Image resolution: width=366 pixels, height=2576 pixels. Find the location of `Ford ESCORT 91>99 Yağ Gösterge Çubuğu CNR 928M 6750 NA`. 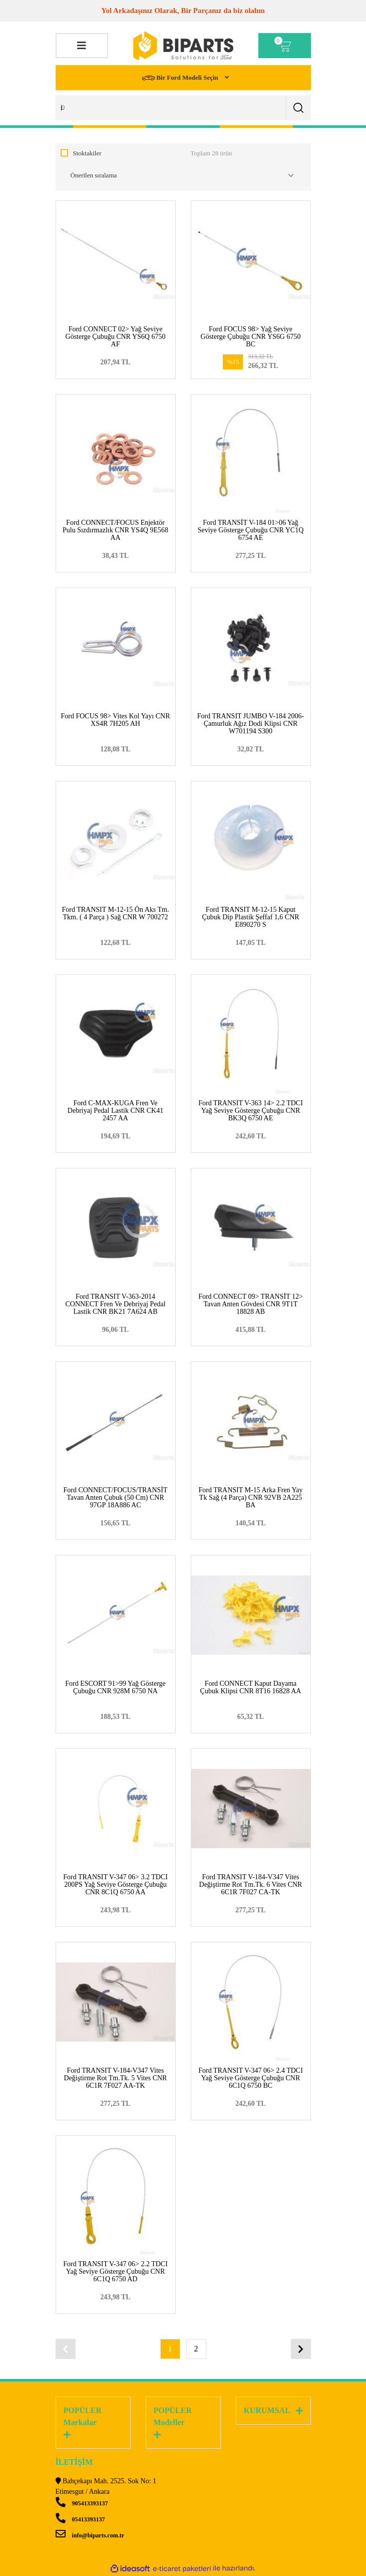

Ford ESCORT 91>99 Yağ Gösterge Çubuğu CNR 928M 6750 NA is located at coordinates (115, 1687).